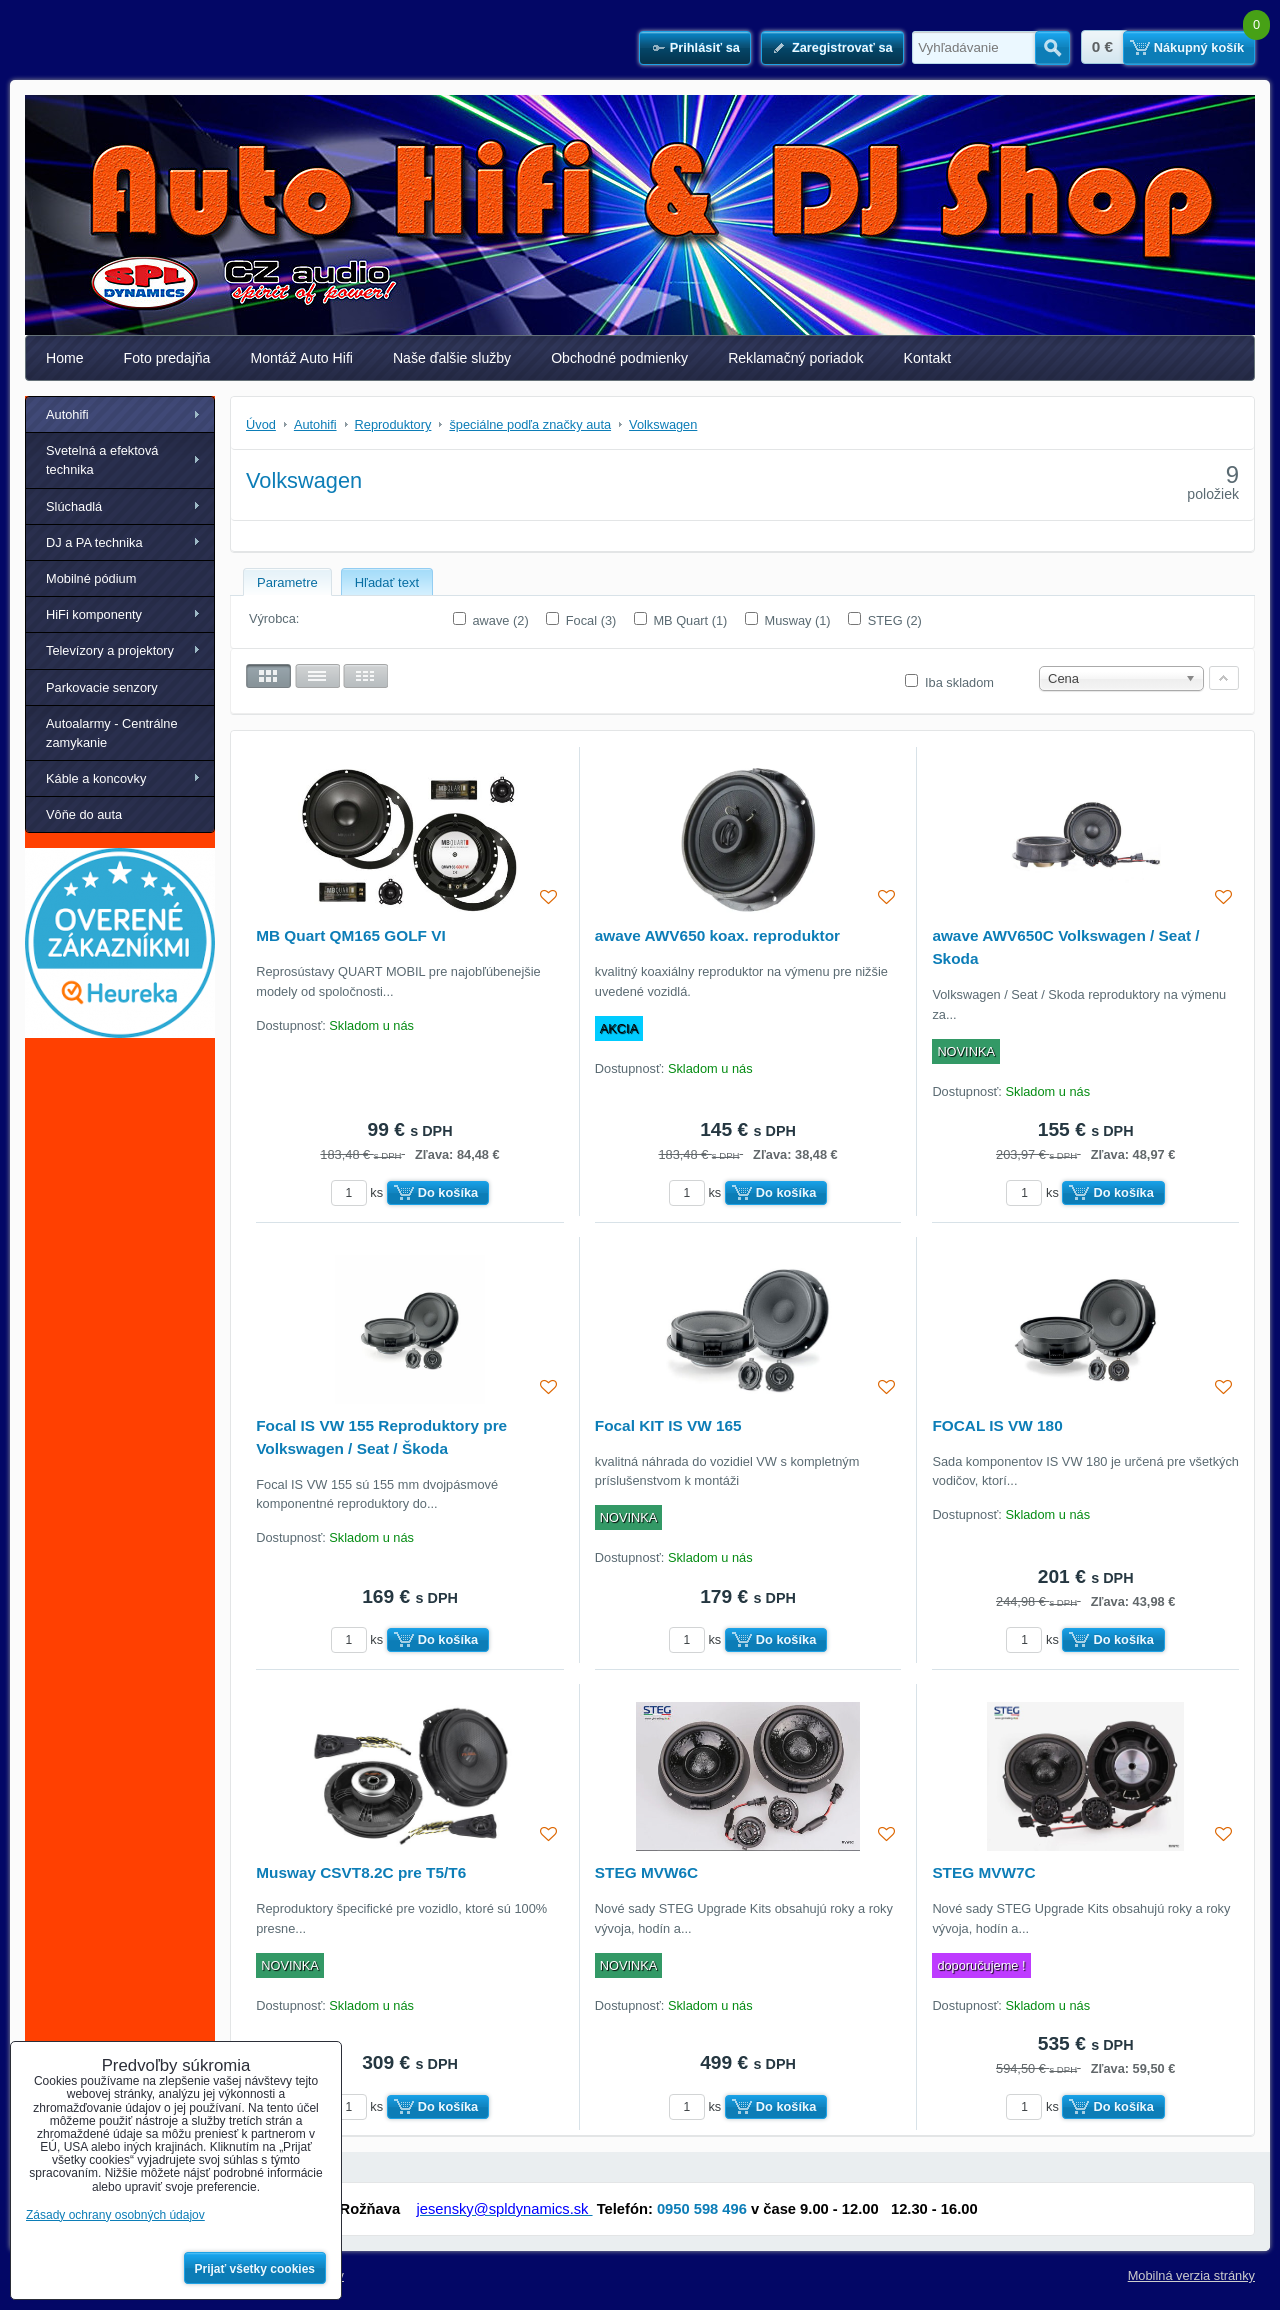  What do you see at coordinates (1052, 48) in the screenshot?
I see `Hľadať` at bounding box center [1052, 48].